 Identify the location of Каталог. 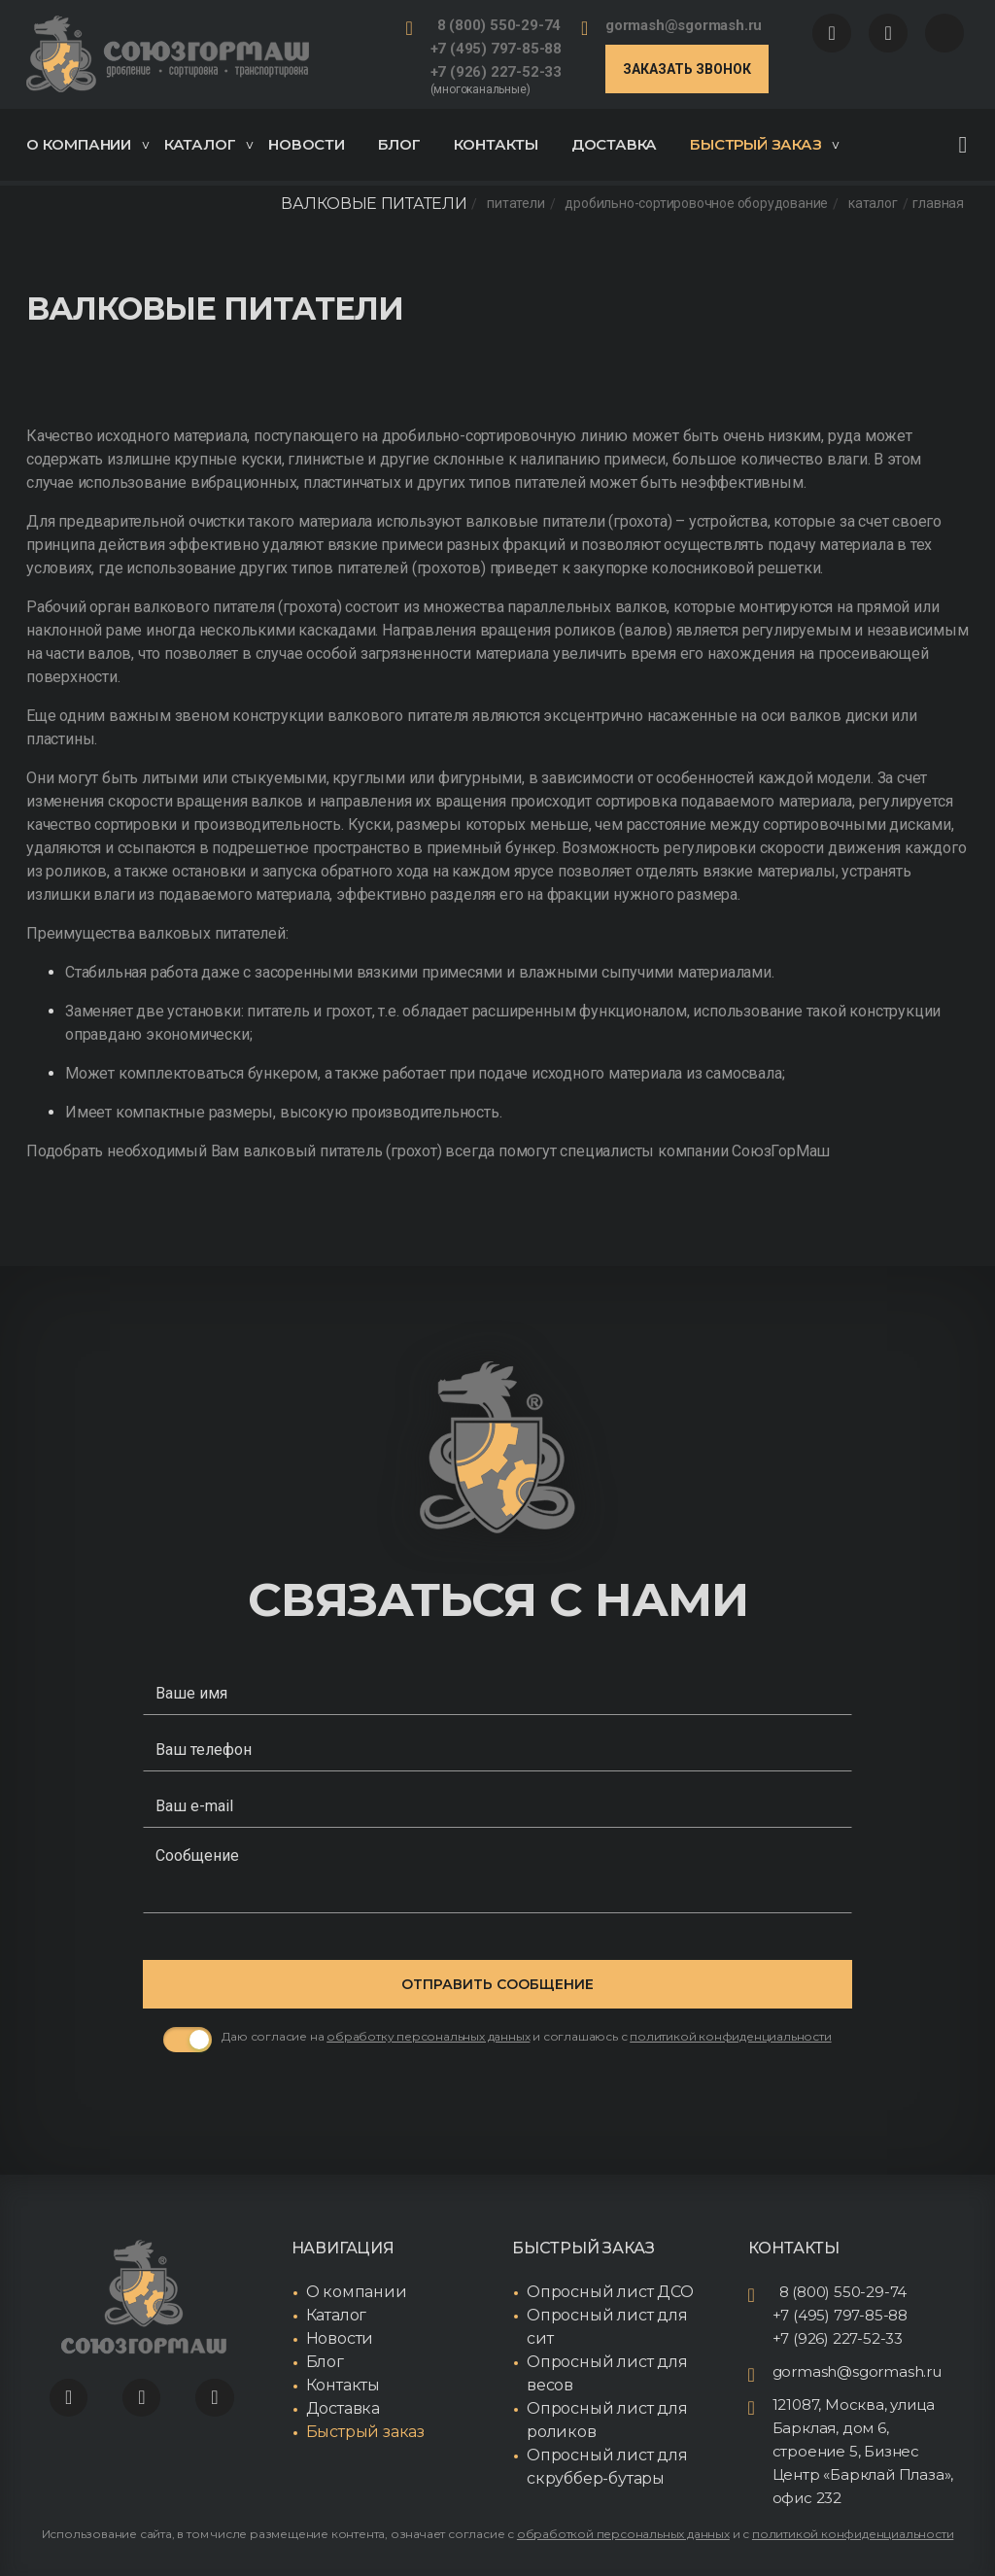
(209, 144).